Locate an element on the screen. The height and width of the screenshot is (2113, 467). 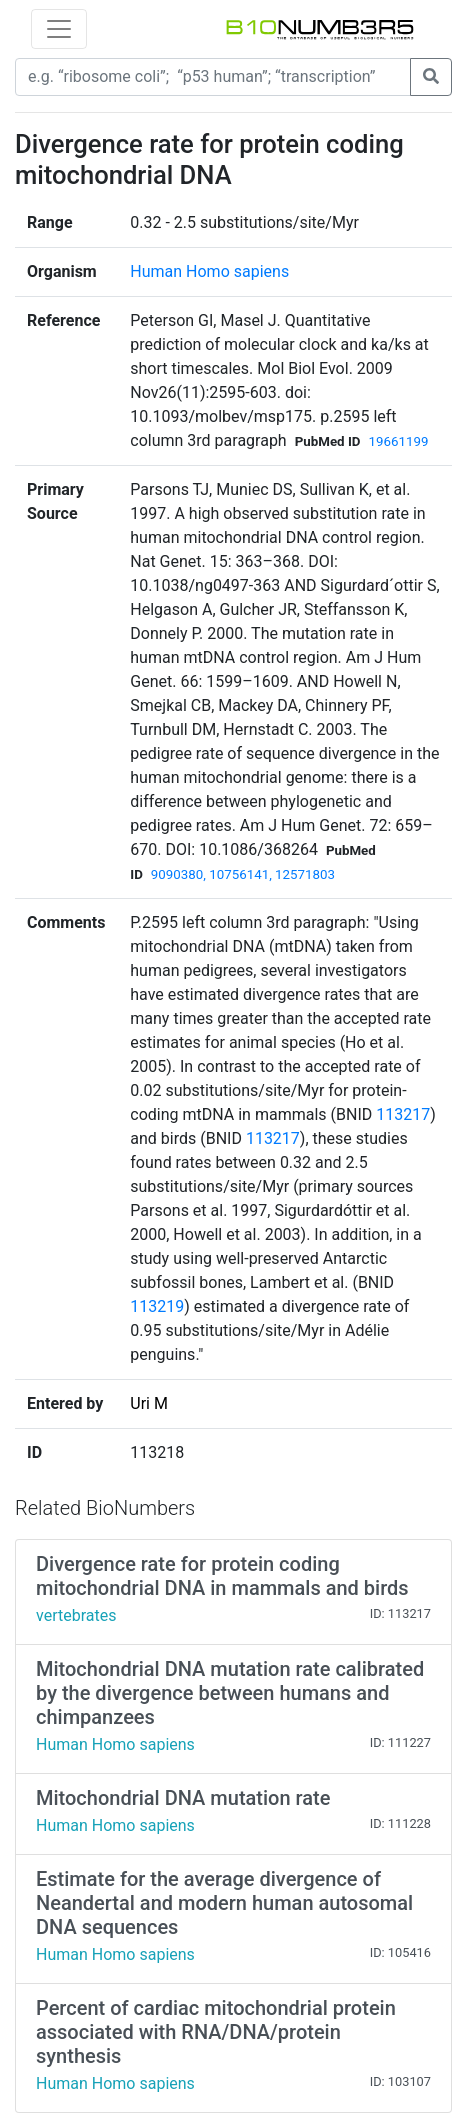
9090380, 10756141, 12571803 is located at coordinates (243, 874).